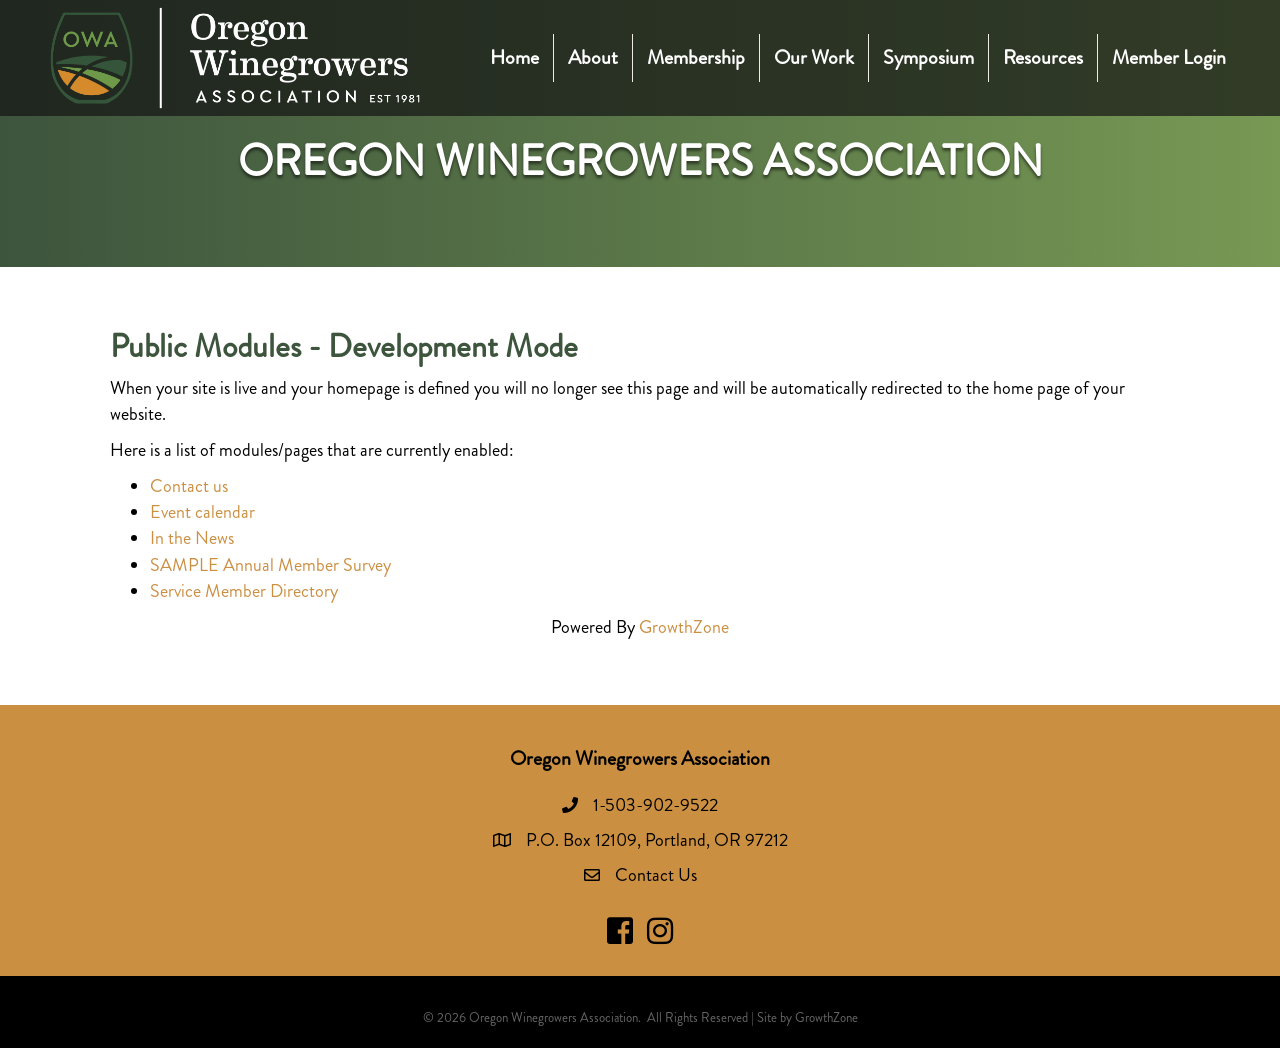 This screenshot has height=1048, width=1280. Describe the element at coordinates (514, 57) in the screenshot. I see `Home` at that location.